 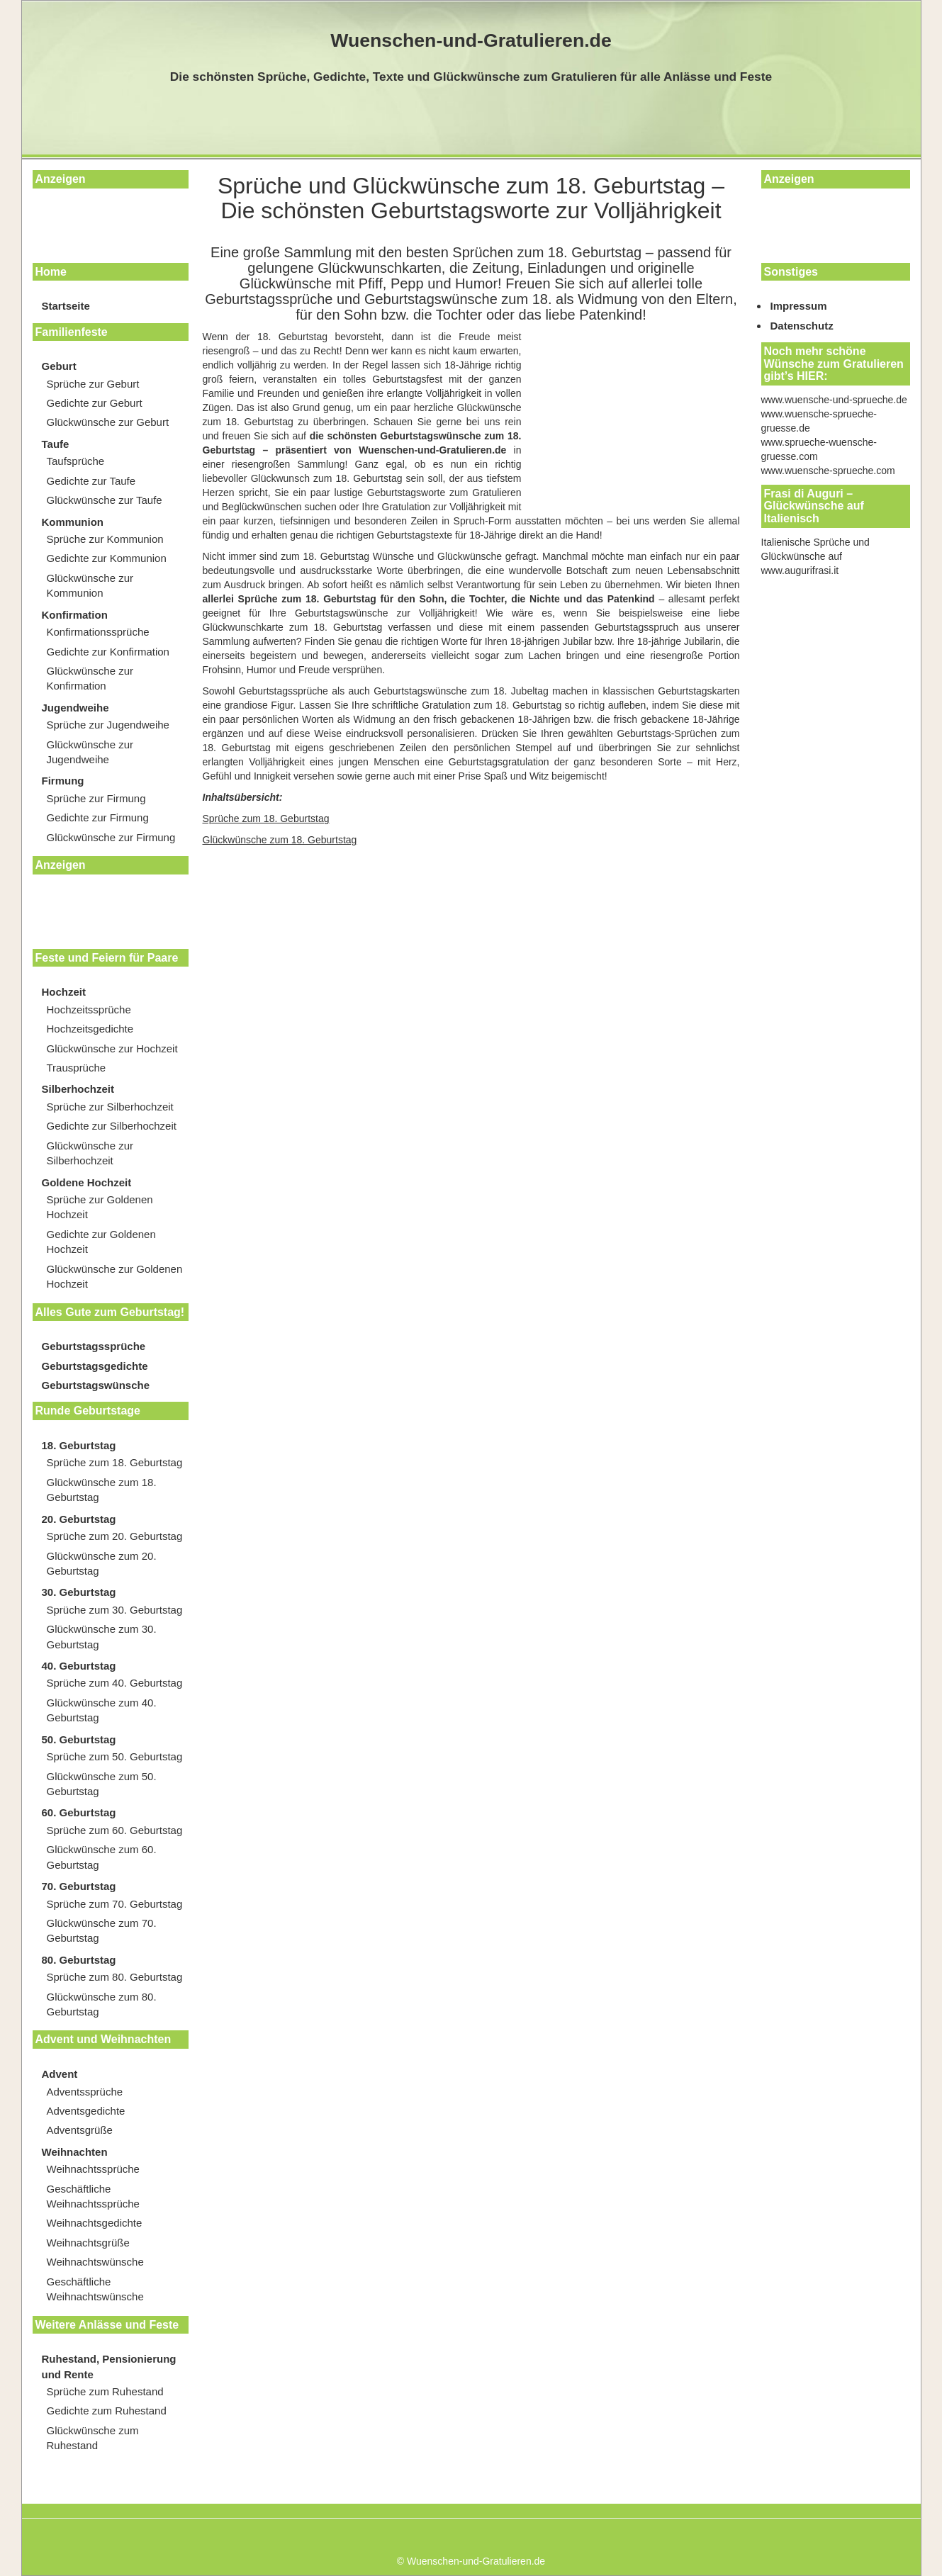 What do you see at coordinates (75, 615) in the screenshot?
I see `Konfirmation` at bounding box center [75, 615].